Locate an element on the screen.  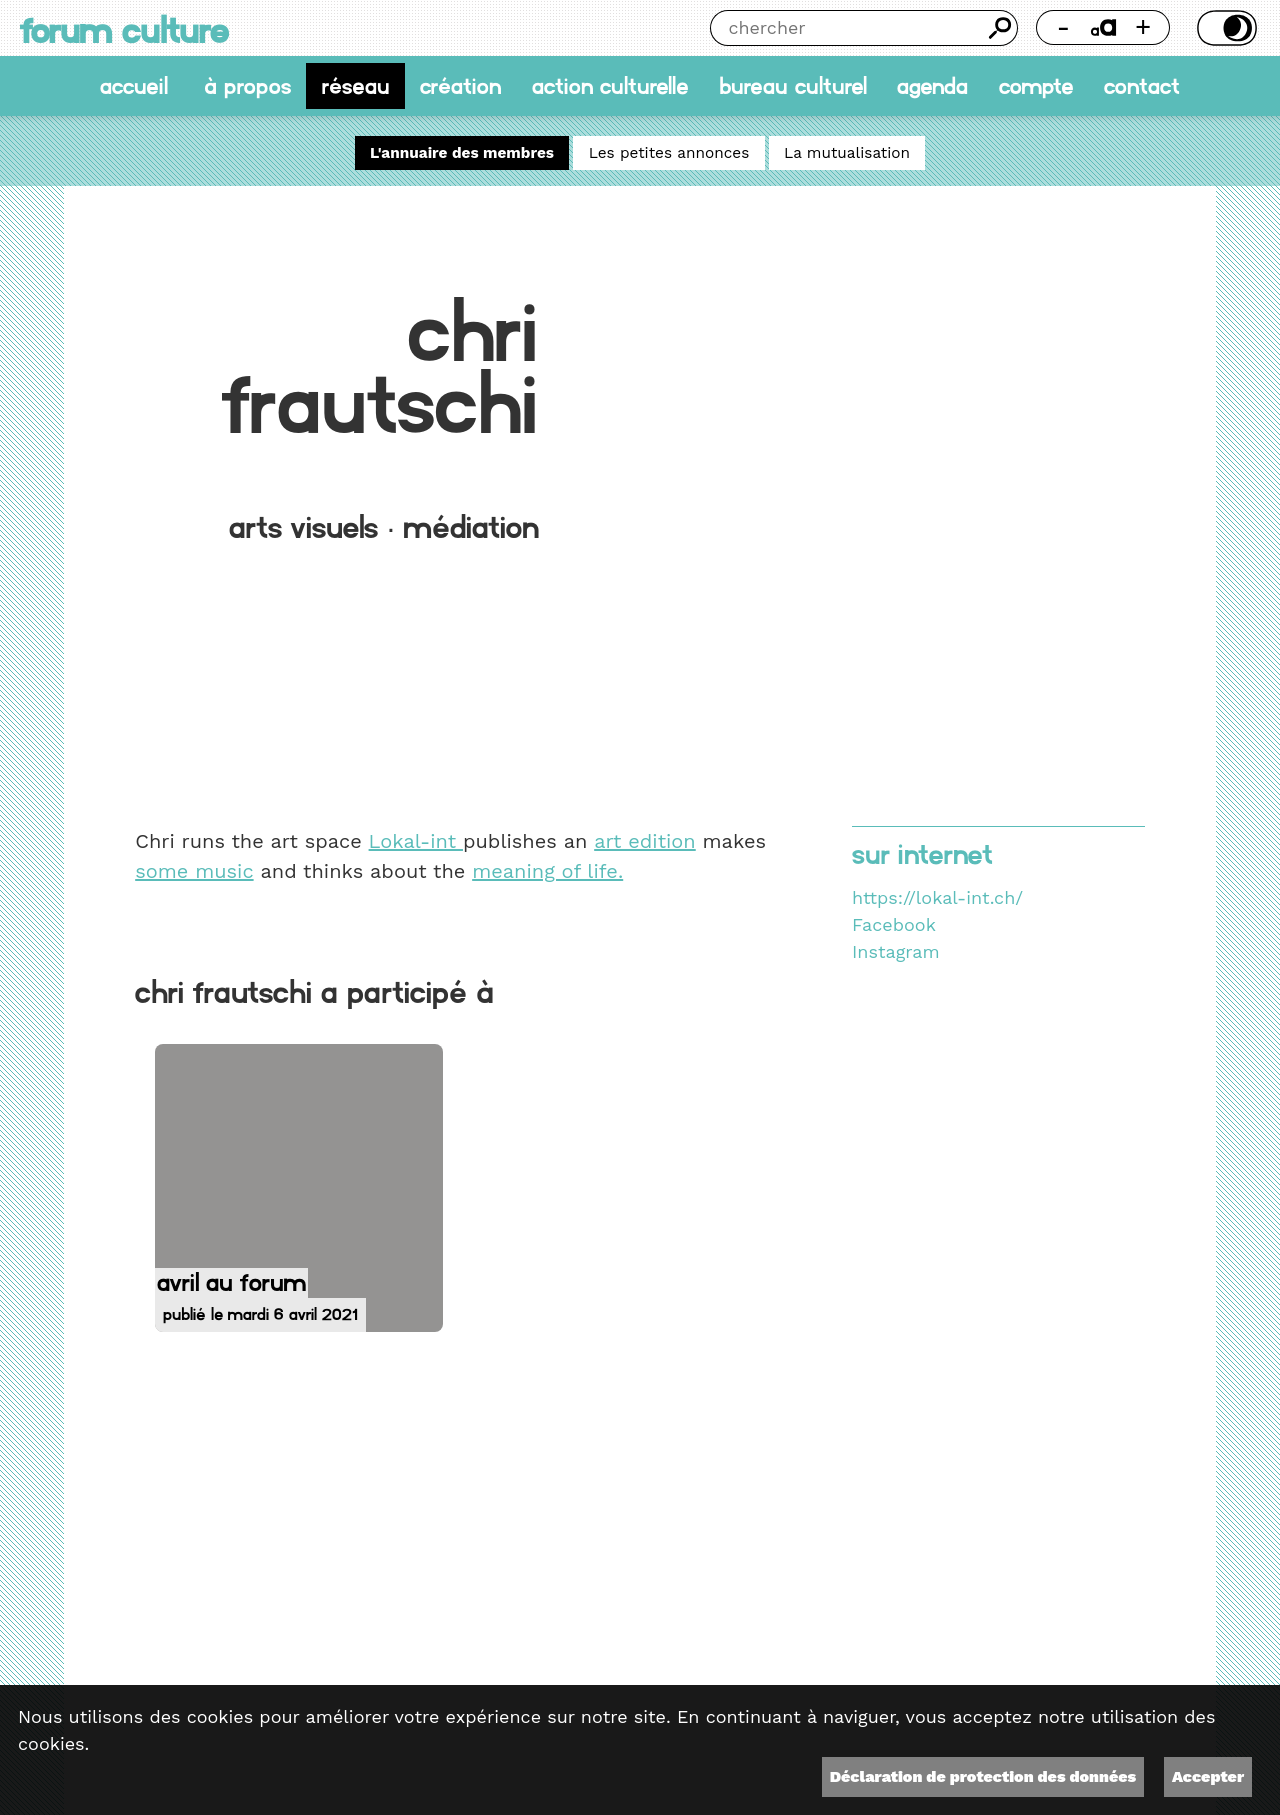
art edition is located at coordinates (645, 841).